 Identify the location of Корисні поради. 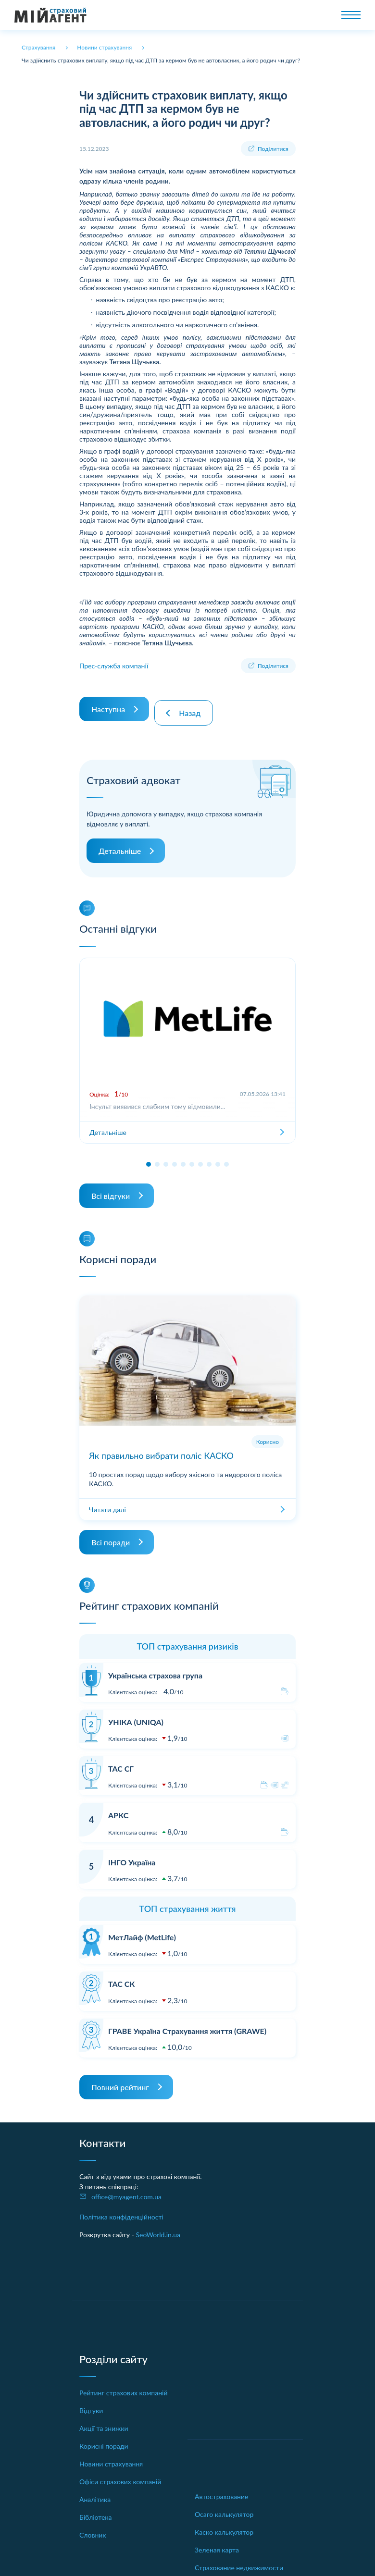
(103, 2438).